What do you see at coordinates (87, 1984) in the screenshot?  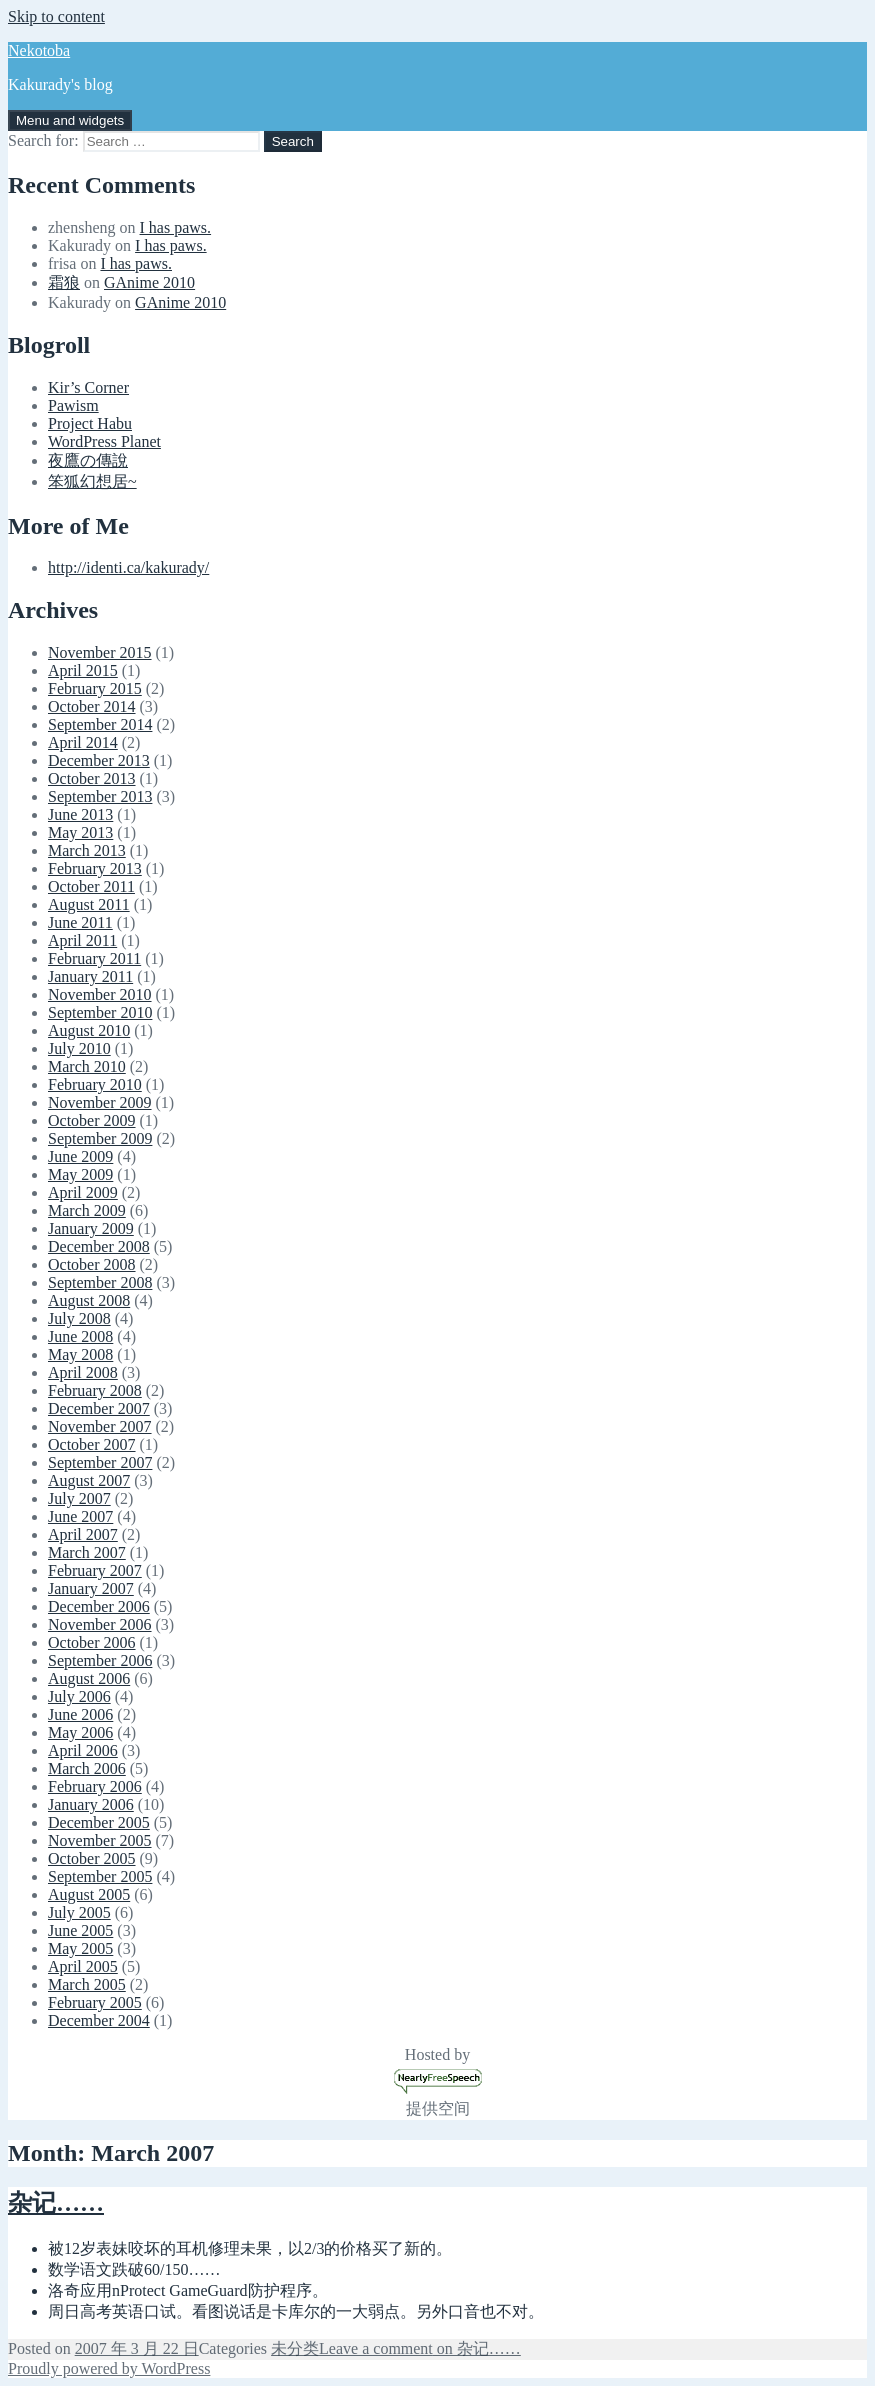 I see `March 2005` at bounding box center [87, 1984].